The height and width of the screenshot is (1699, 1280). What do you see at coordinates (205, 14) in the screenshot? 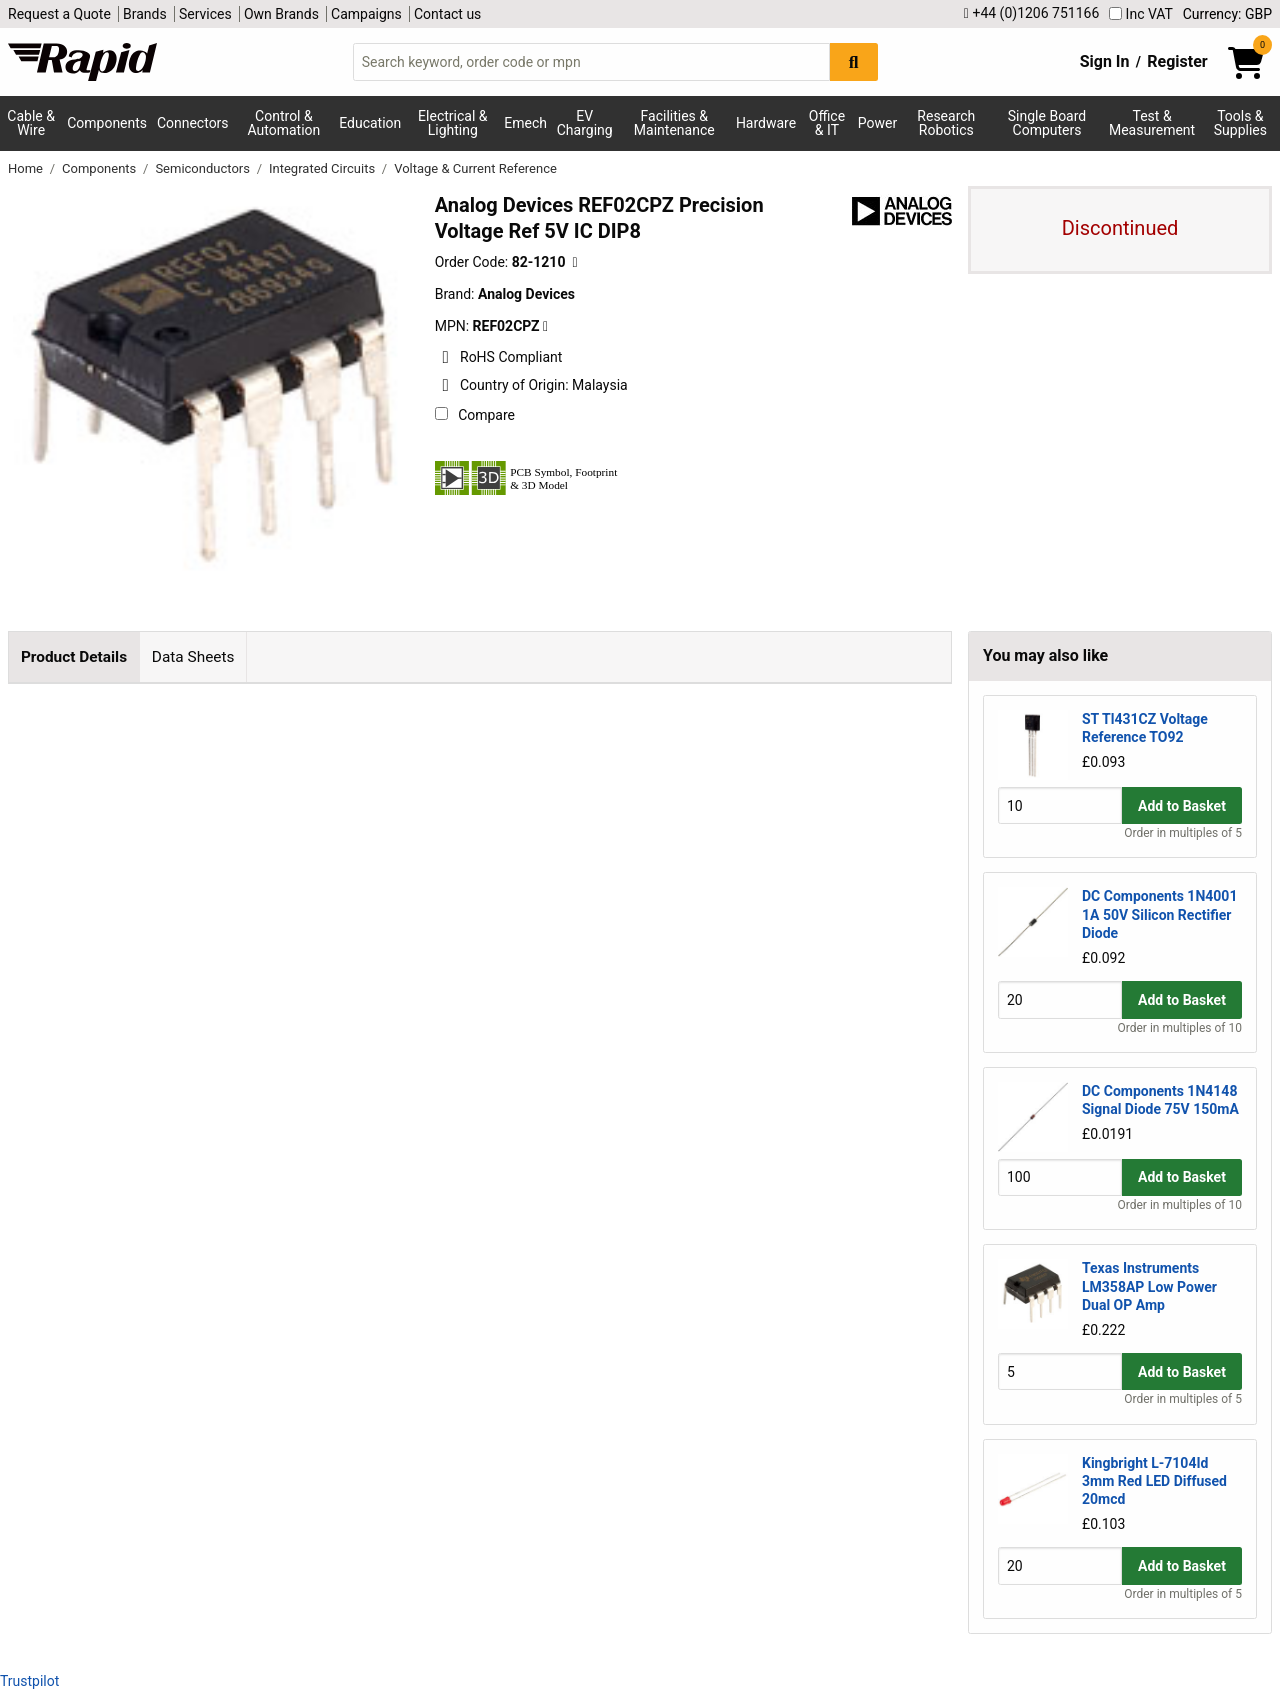
I see `Services` at bounding box center [205, 14].